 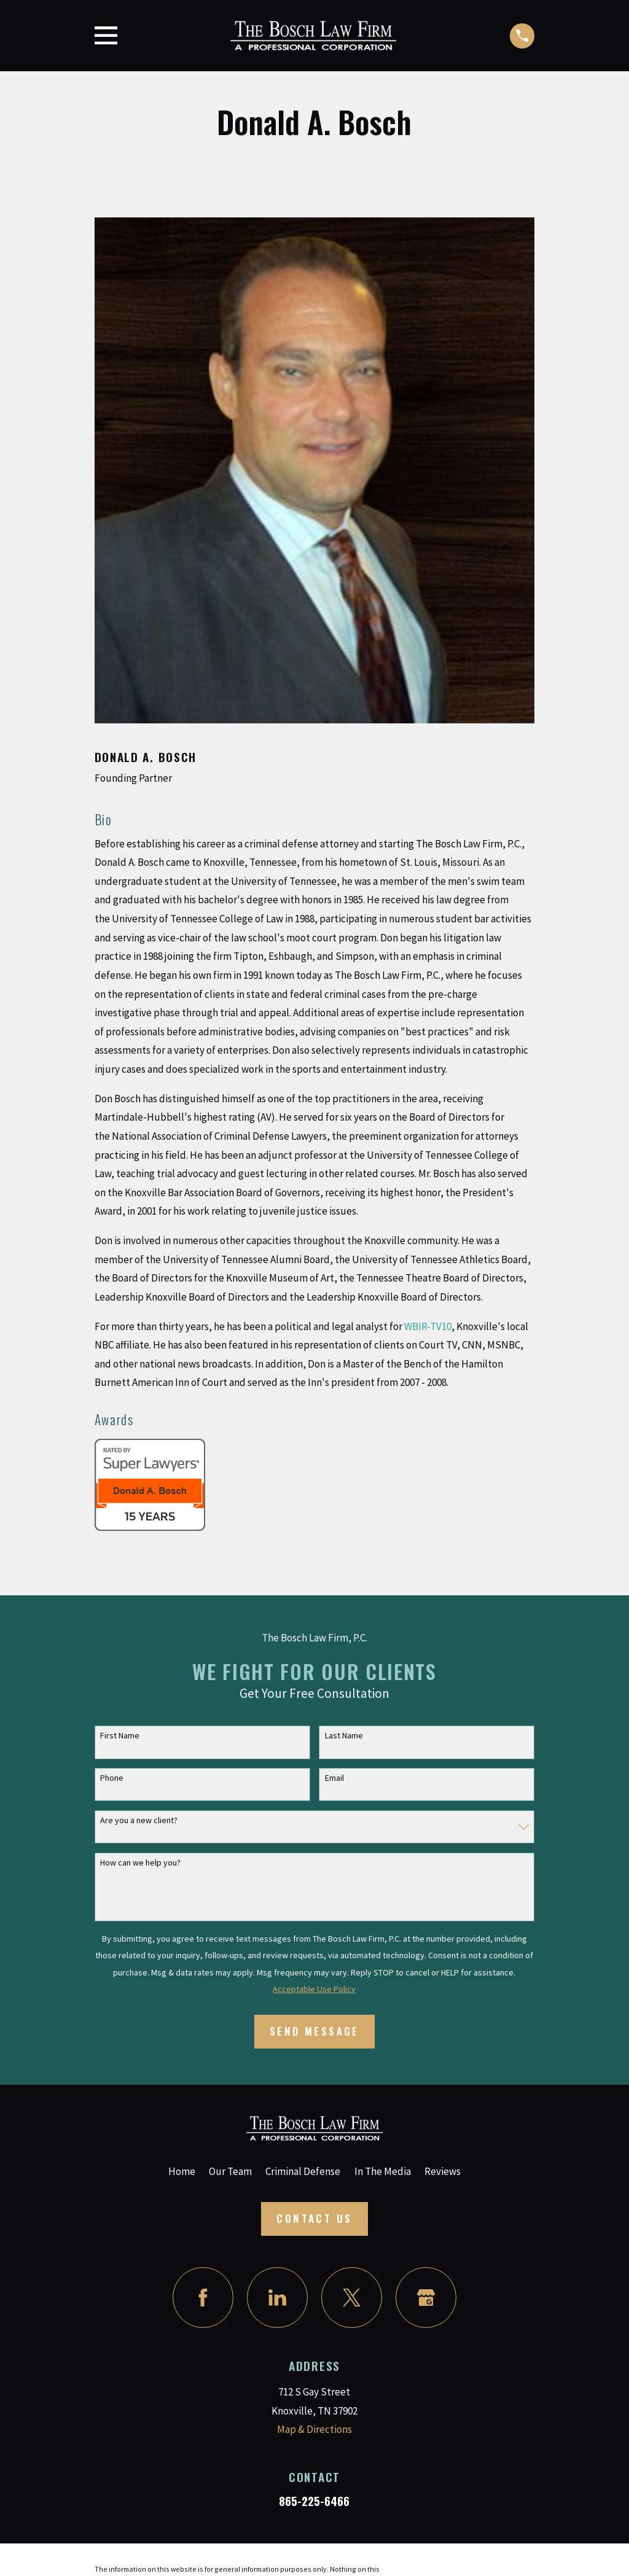 What do you see at coordinates (314, 2031) in the screenshot?
I see `Send Message` at bounding box center [314, 2031].